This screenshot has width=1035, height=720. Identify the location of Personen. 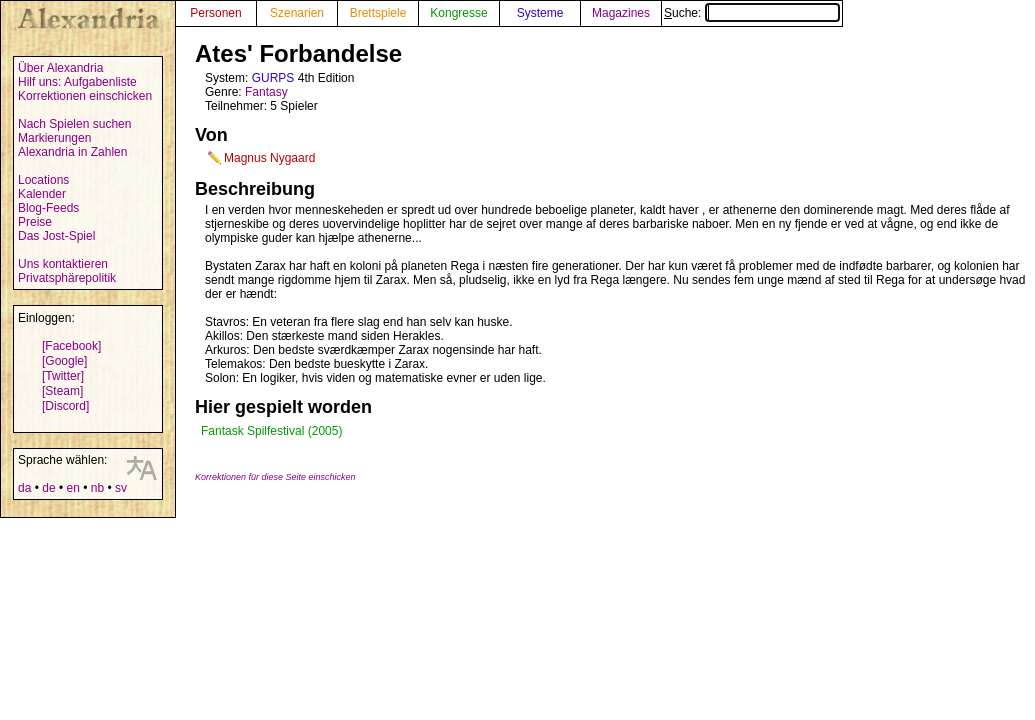
(215, 13).